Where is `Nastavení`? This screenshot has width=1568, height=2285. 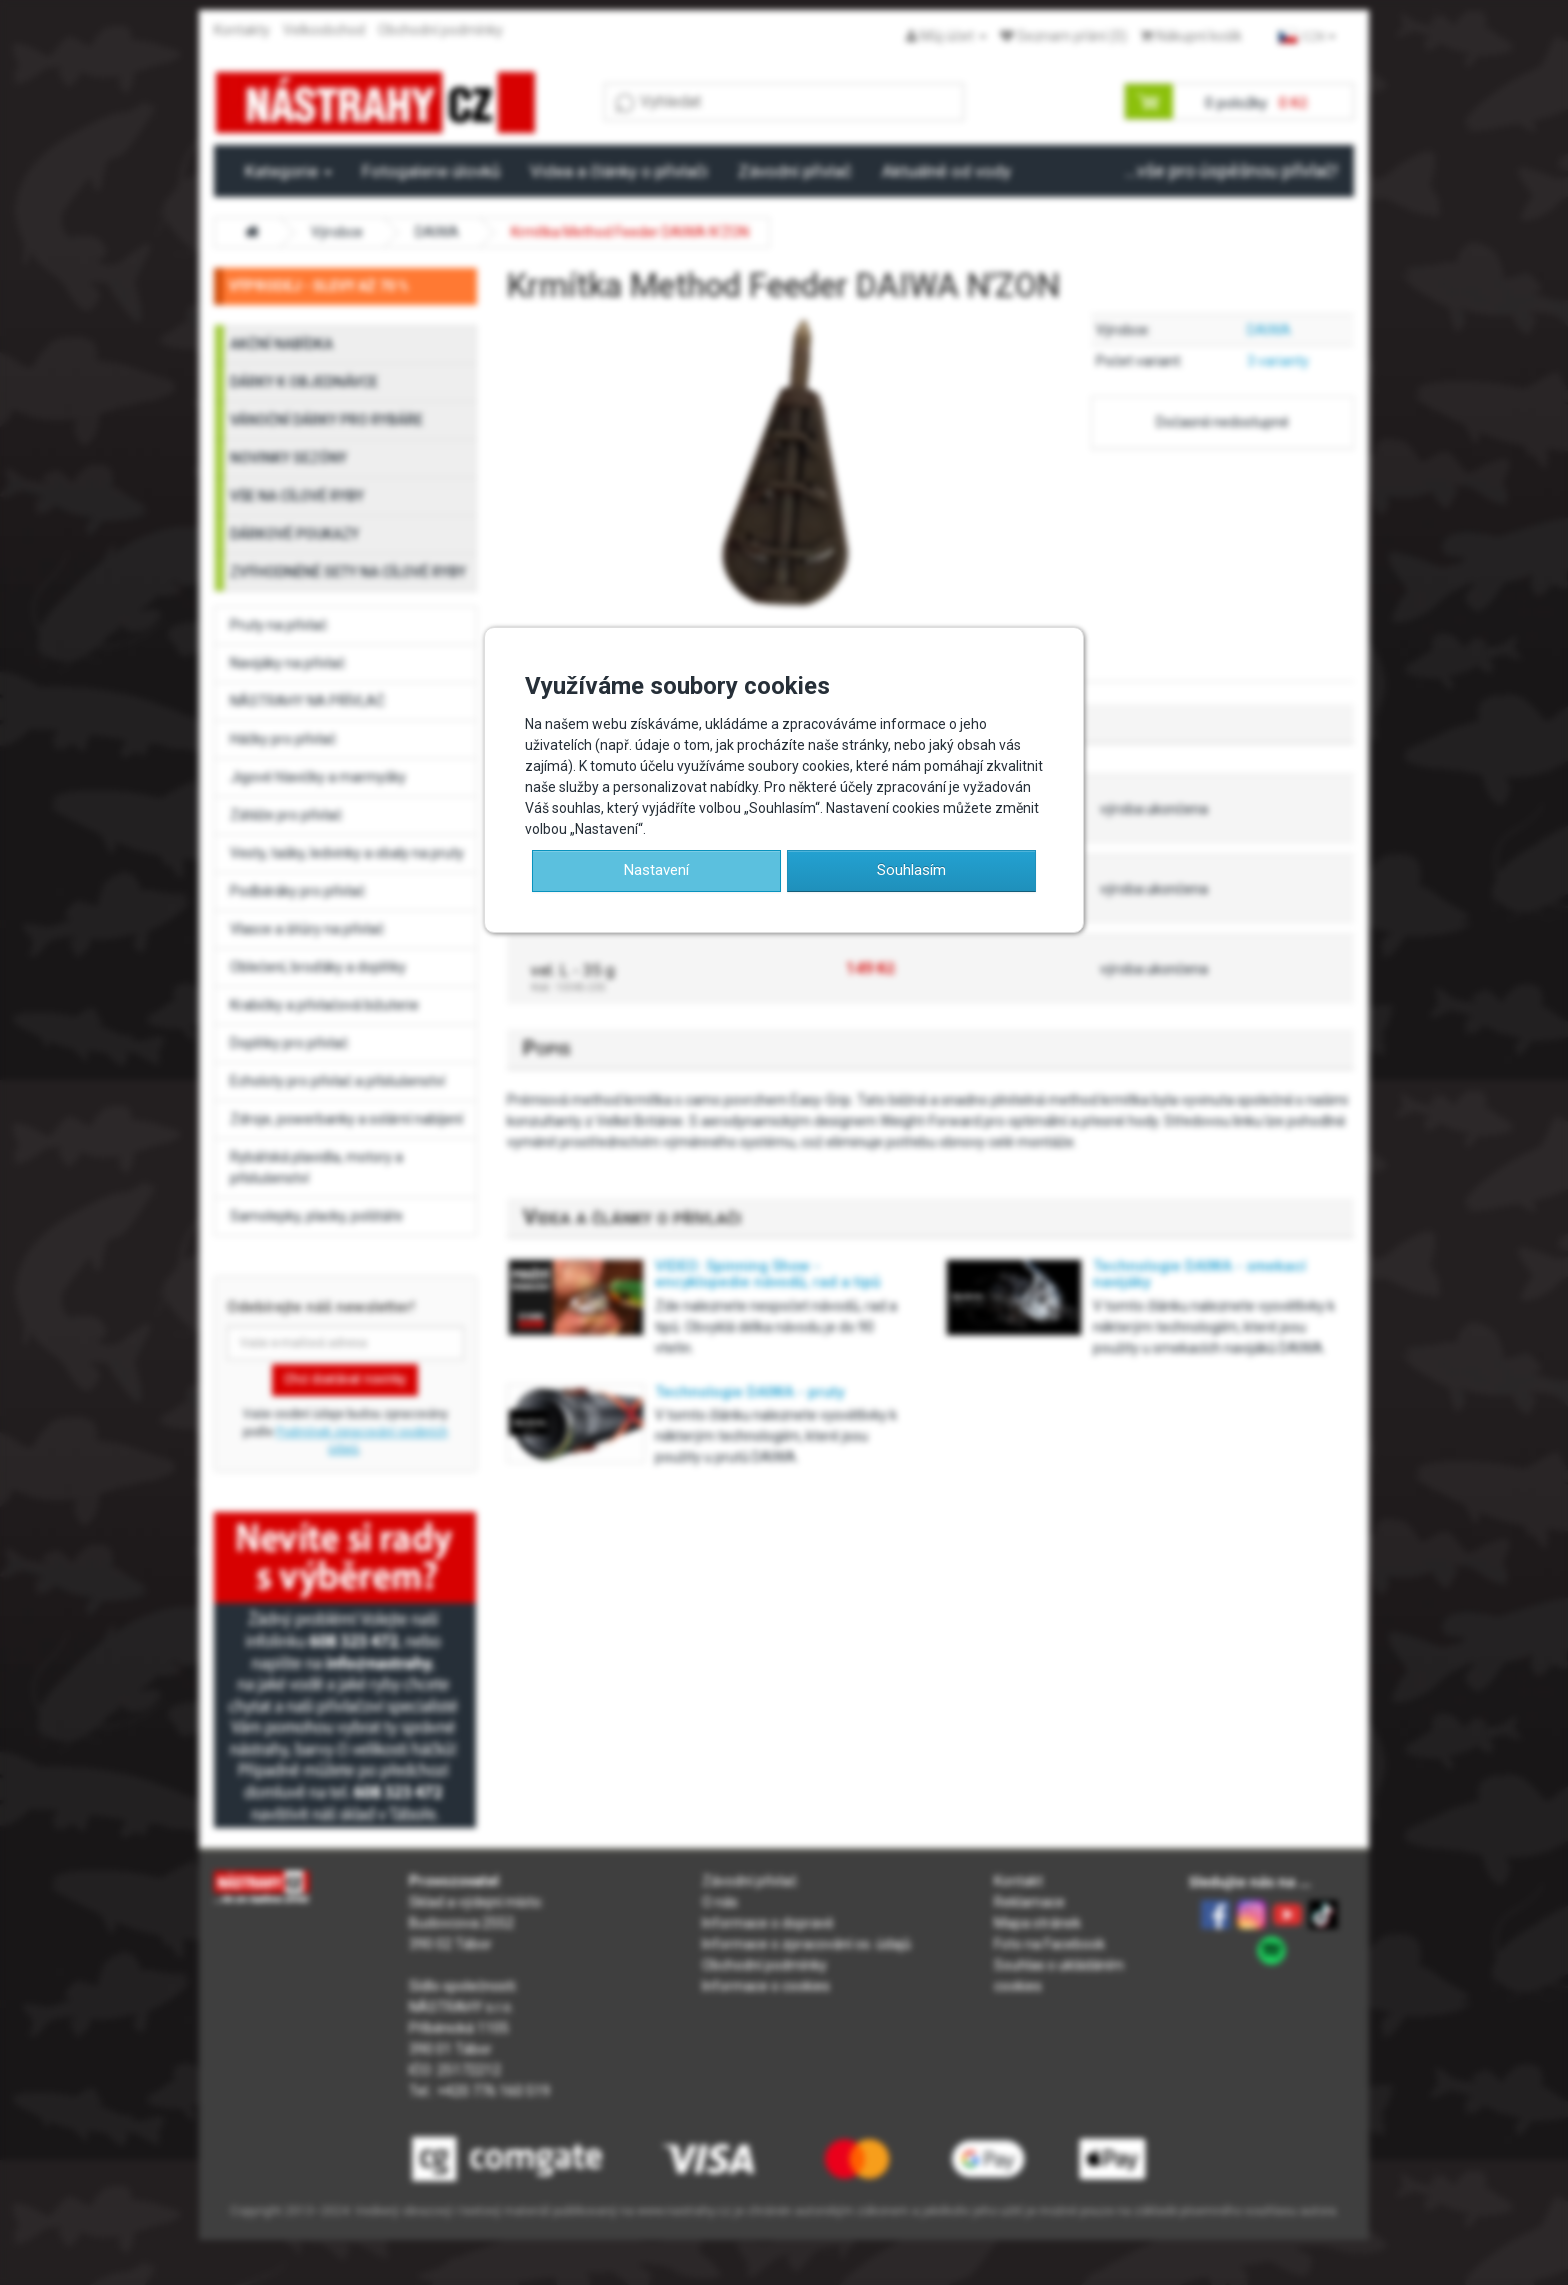
Nastavení is located at coordinates (656, 870).